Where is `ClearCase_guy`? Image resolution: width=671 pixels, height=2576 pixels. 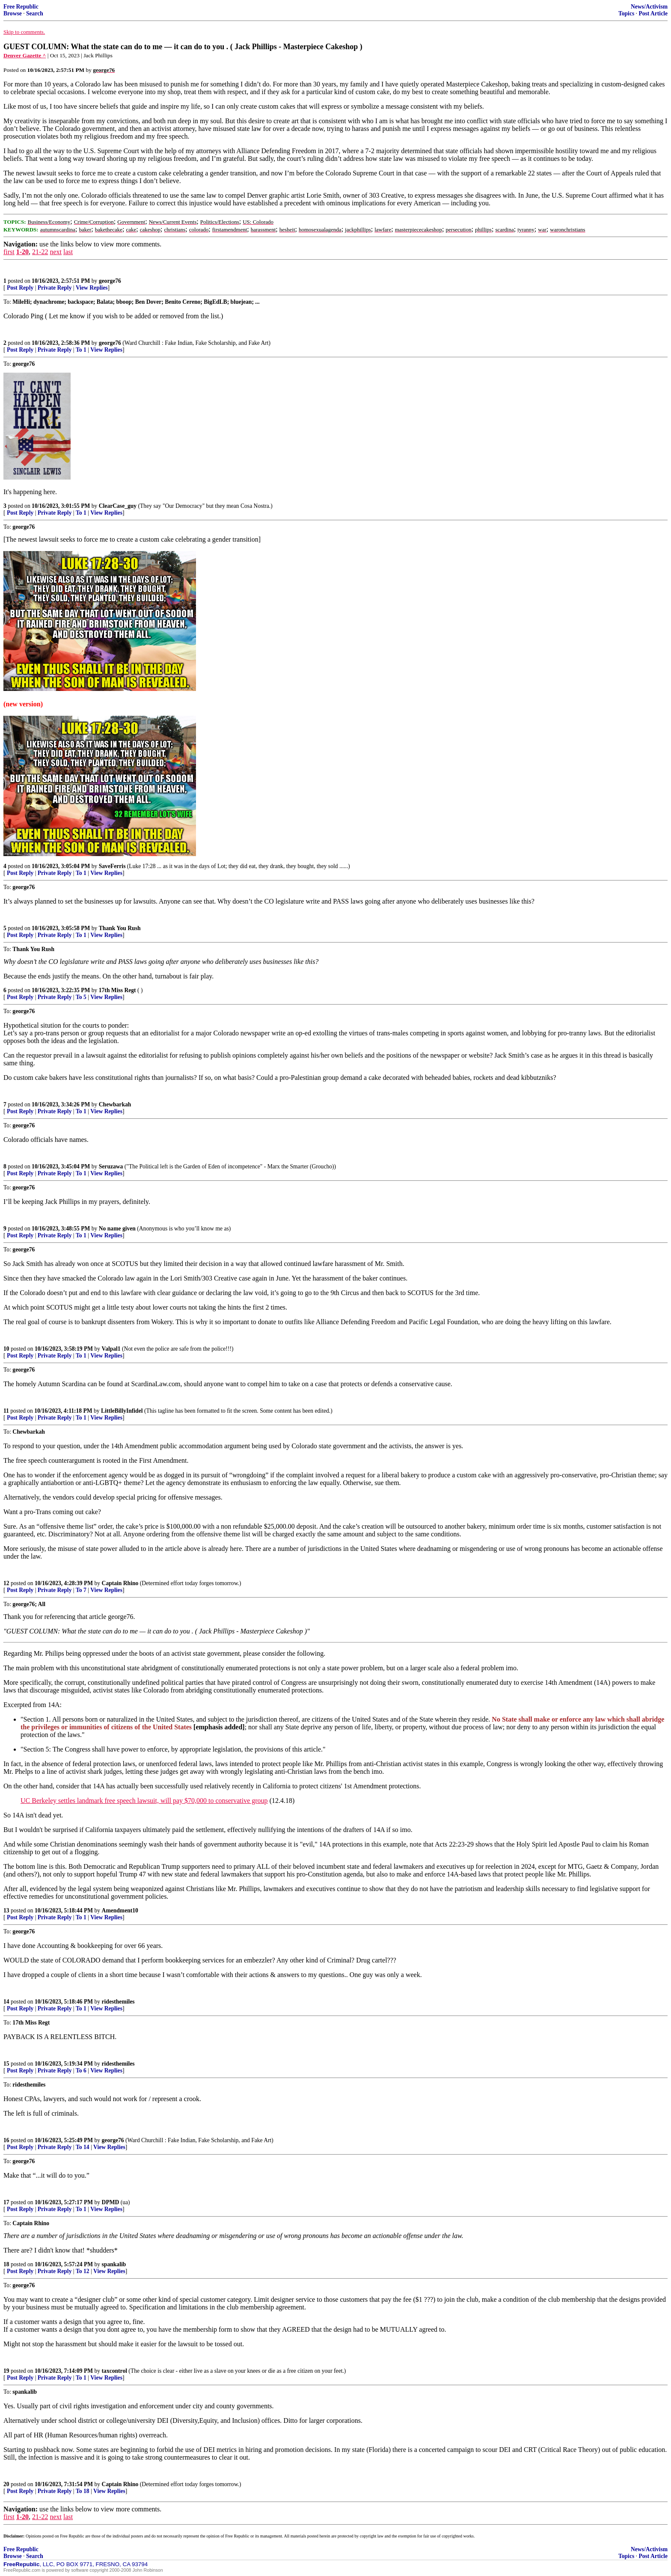 ClearCase_guy is located at coordinates (118, 506).